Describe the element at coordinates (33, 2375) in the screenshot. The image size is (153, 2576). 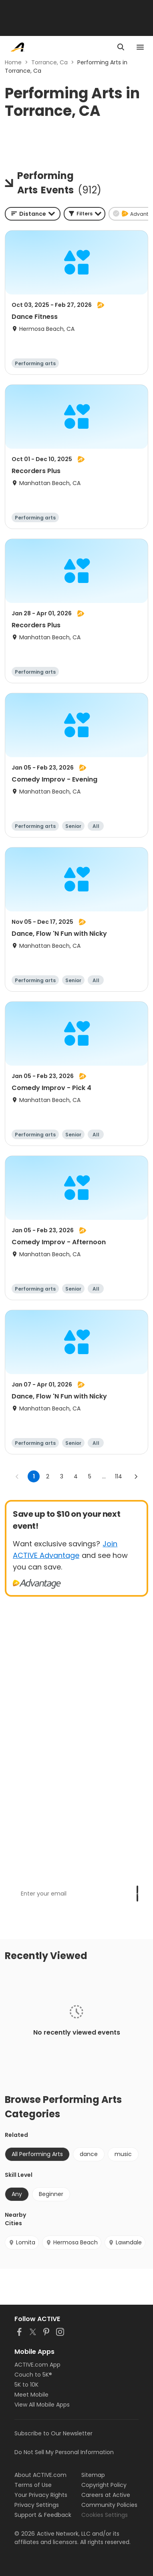
I see `Couch to 5K®` at that location.